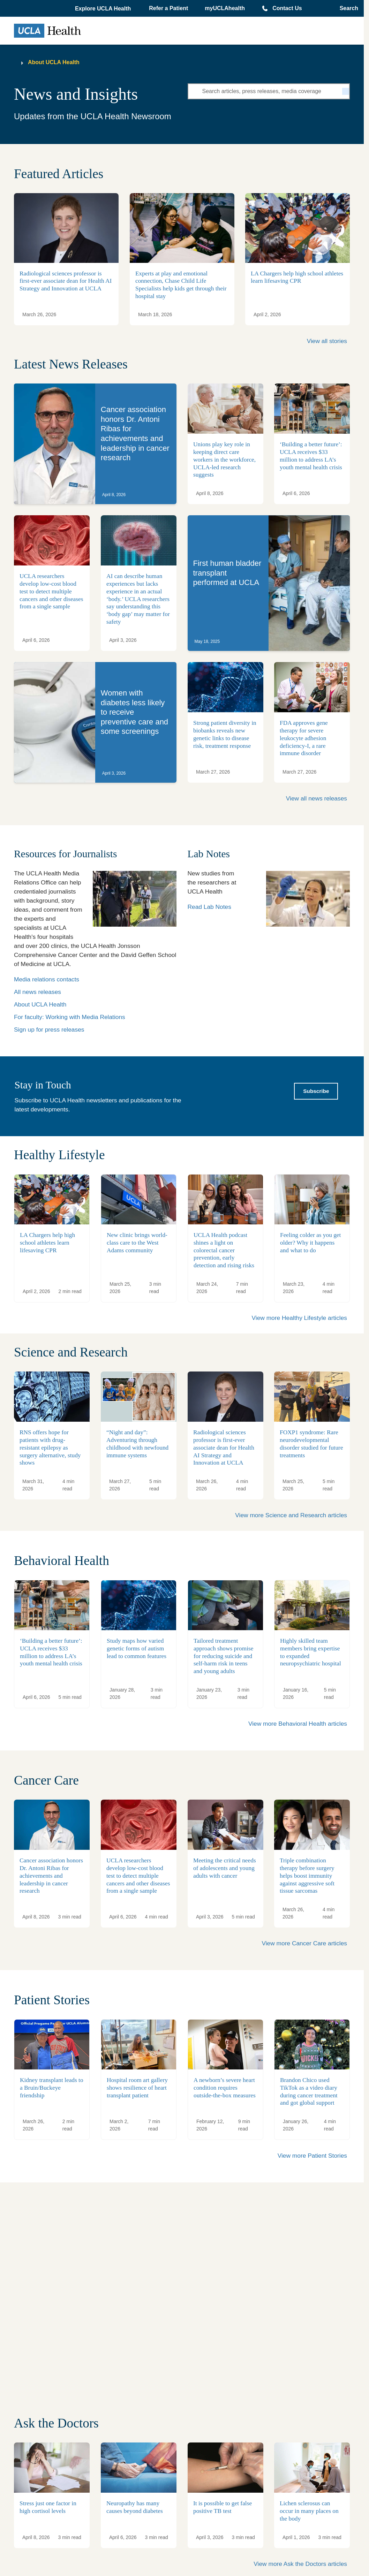 This screenshot has width=369, height=2576. I want to click on Feeling colder as you get older? Why it happens and what to do, so click(310, 1242).